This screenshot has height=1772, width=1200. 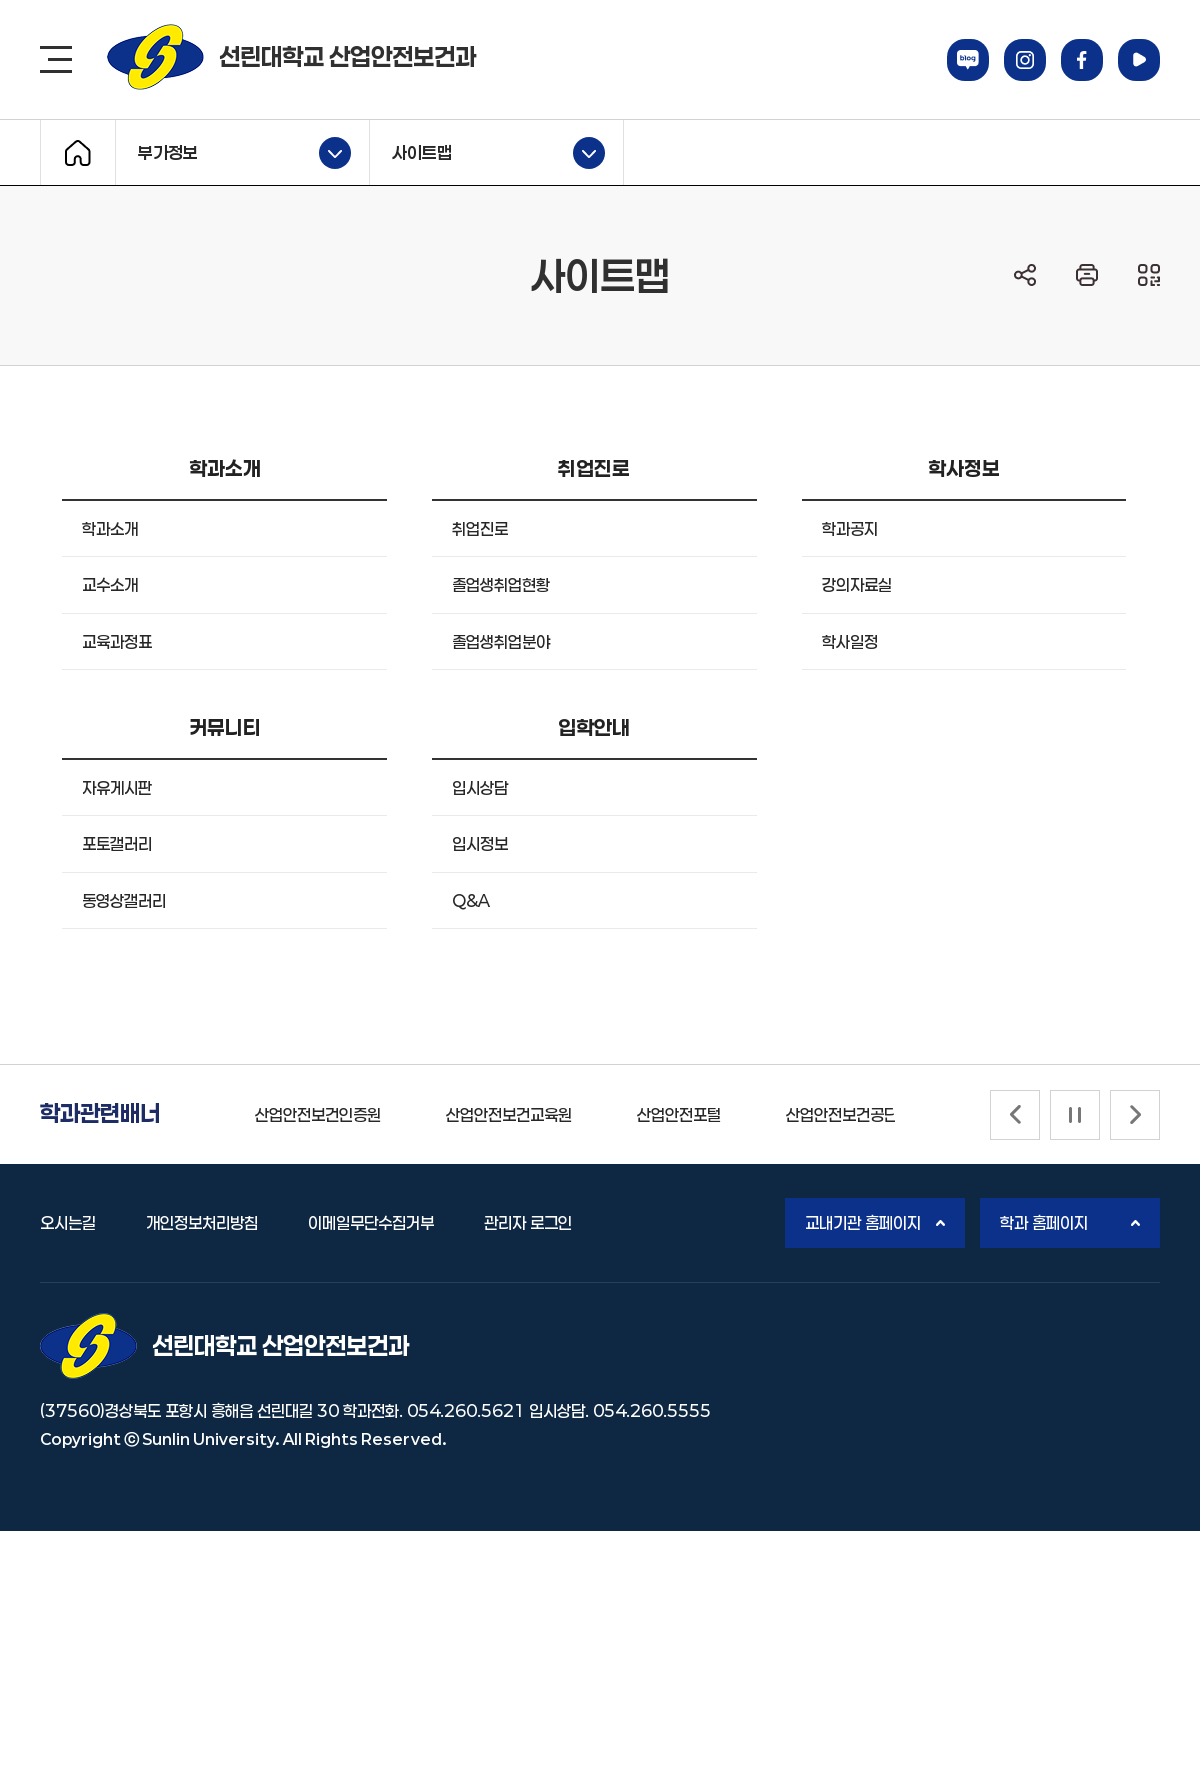 What do you see at coordinates (501, 584) in the screenshot?
I see `졸업생취업현황` at bounding box center [501, 584].